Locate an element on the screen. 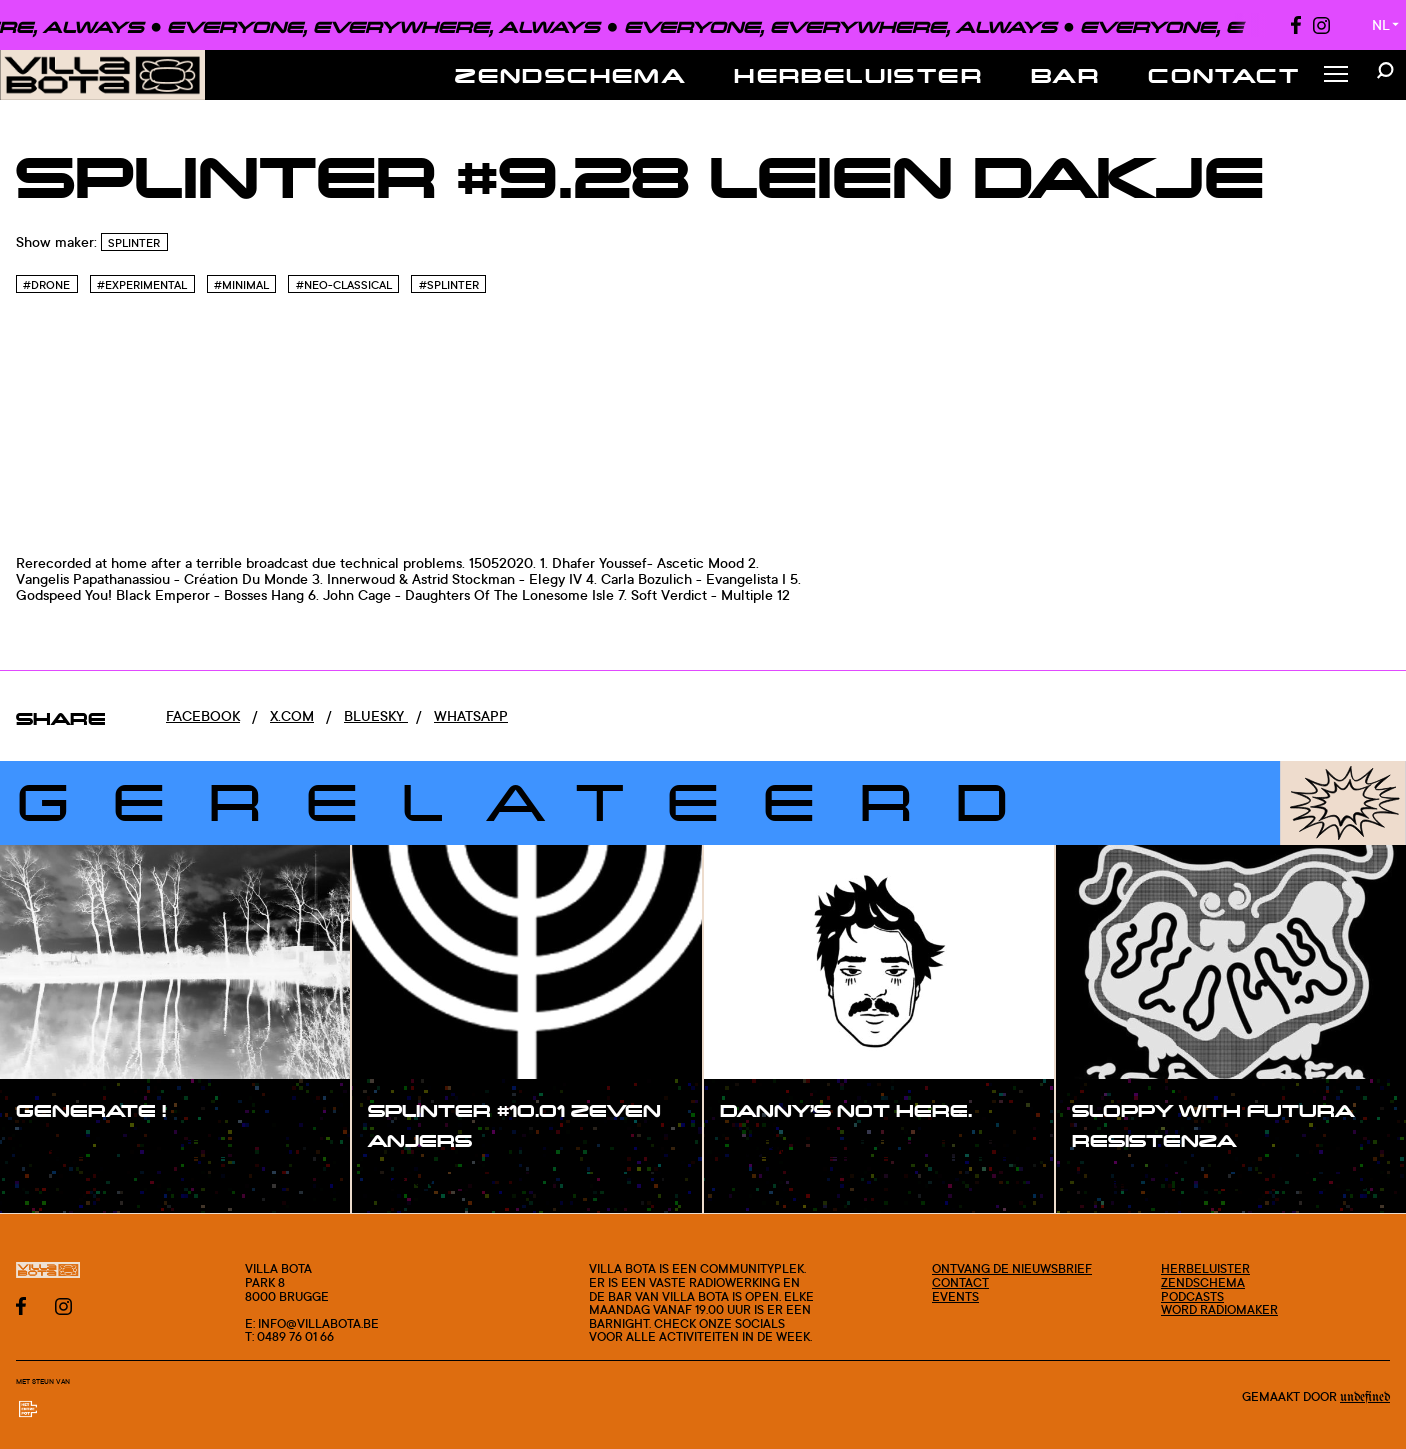  Whatsapp is located at coordinates (471, 715).